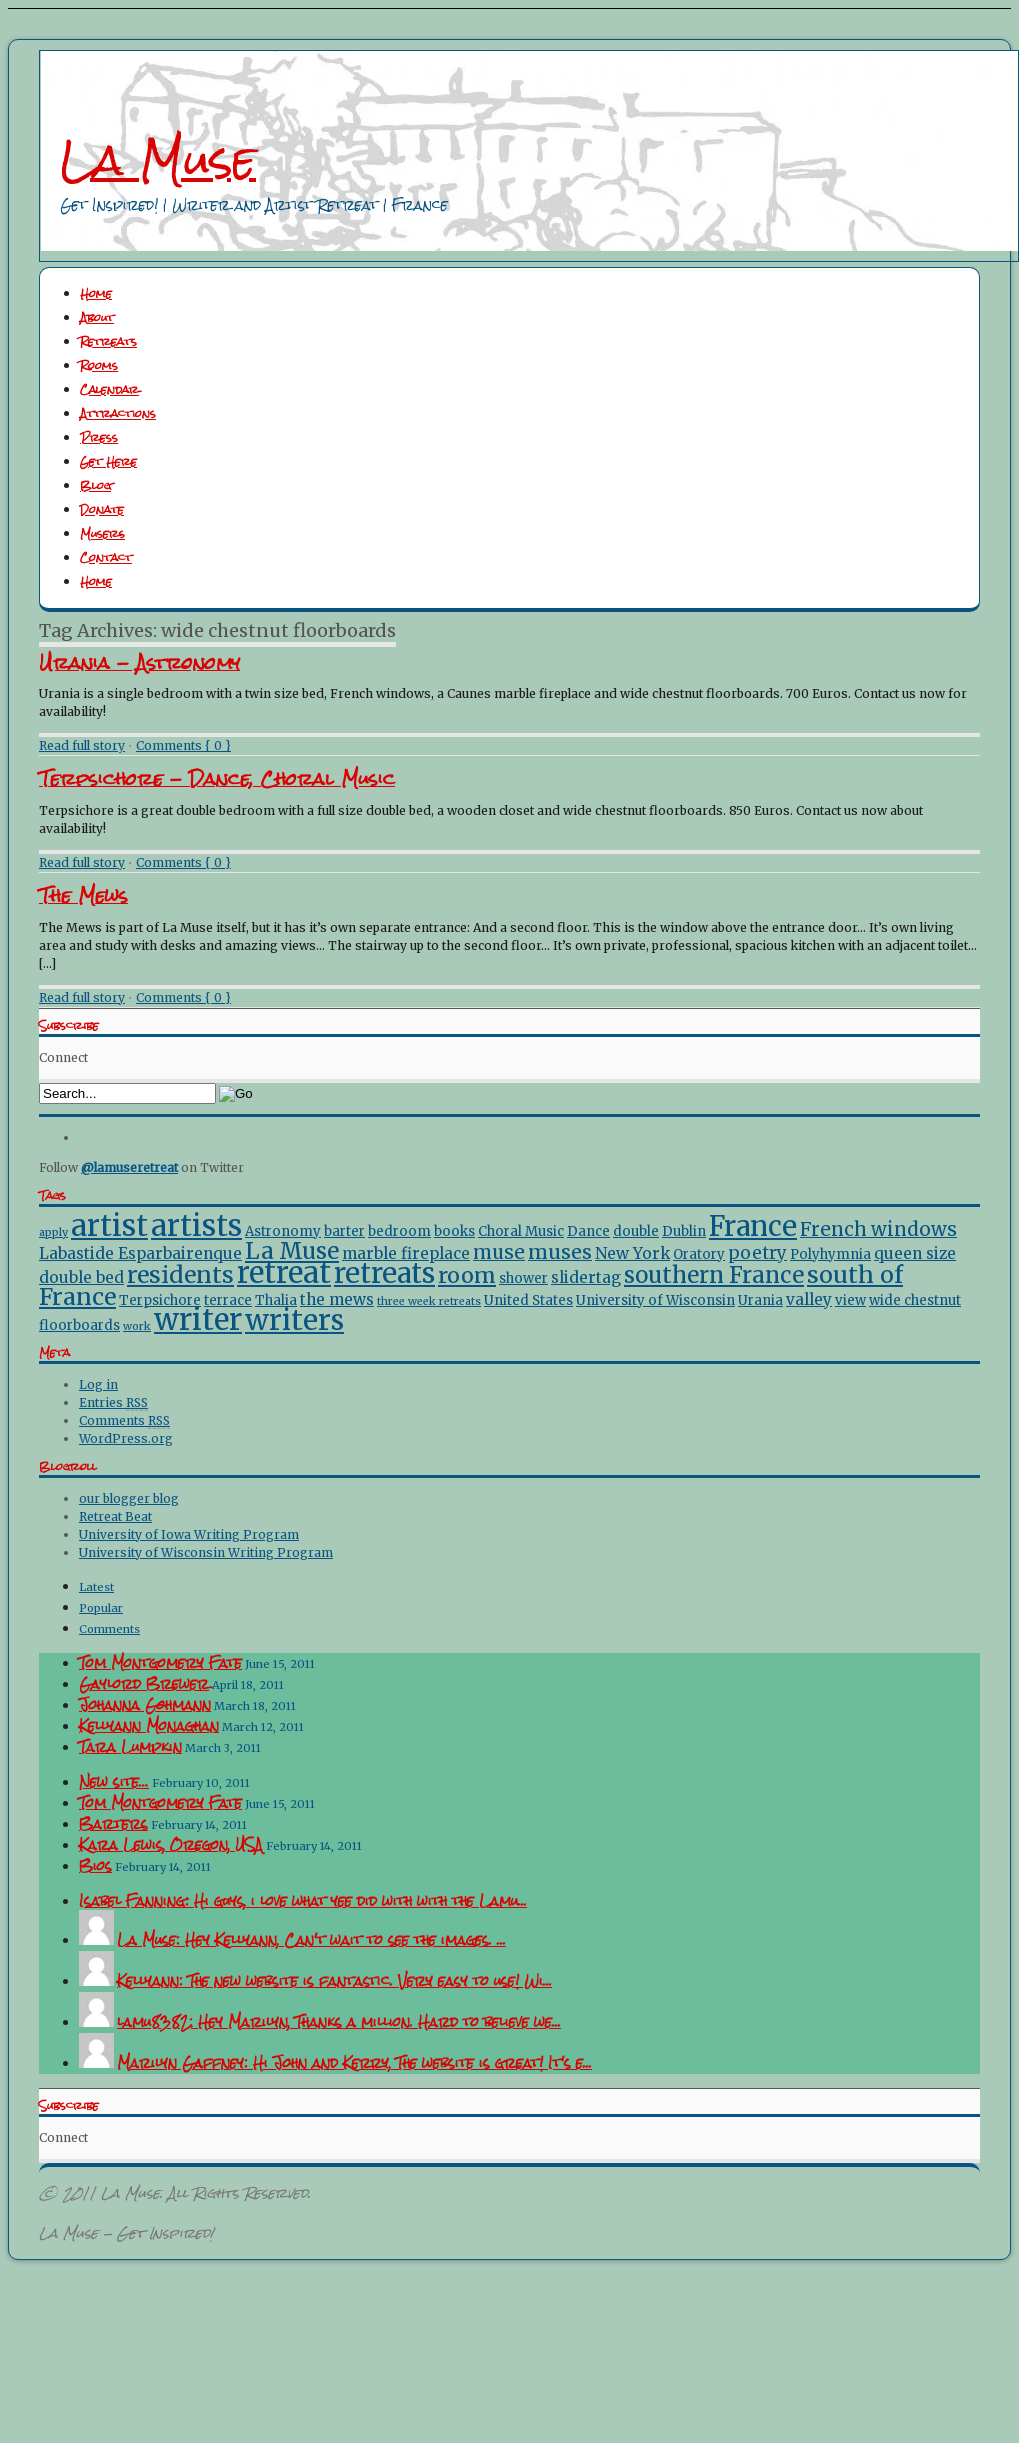 The height and width of the screenshot is (2443, 1019). What do you see at coordinates (149, 1726) in the screenshot?
I see `Kellyann Monaghan` at bounding box center [149, 1726].